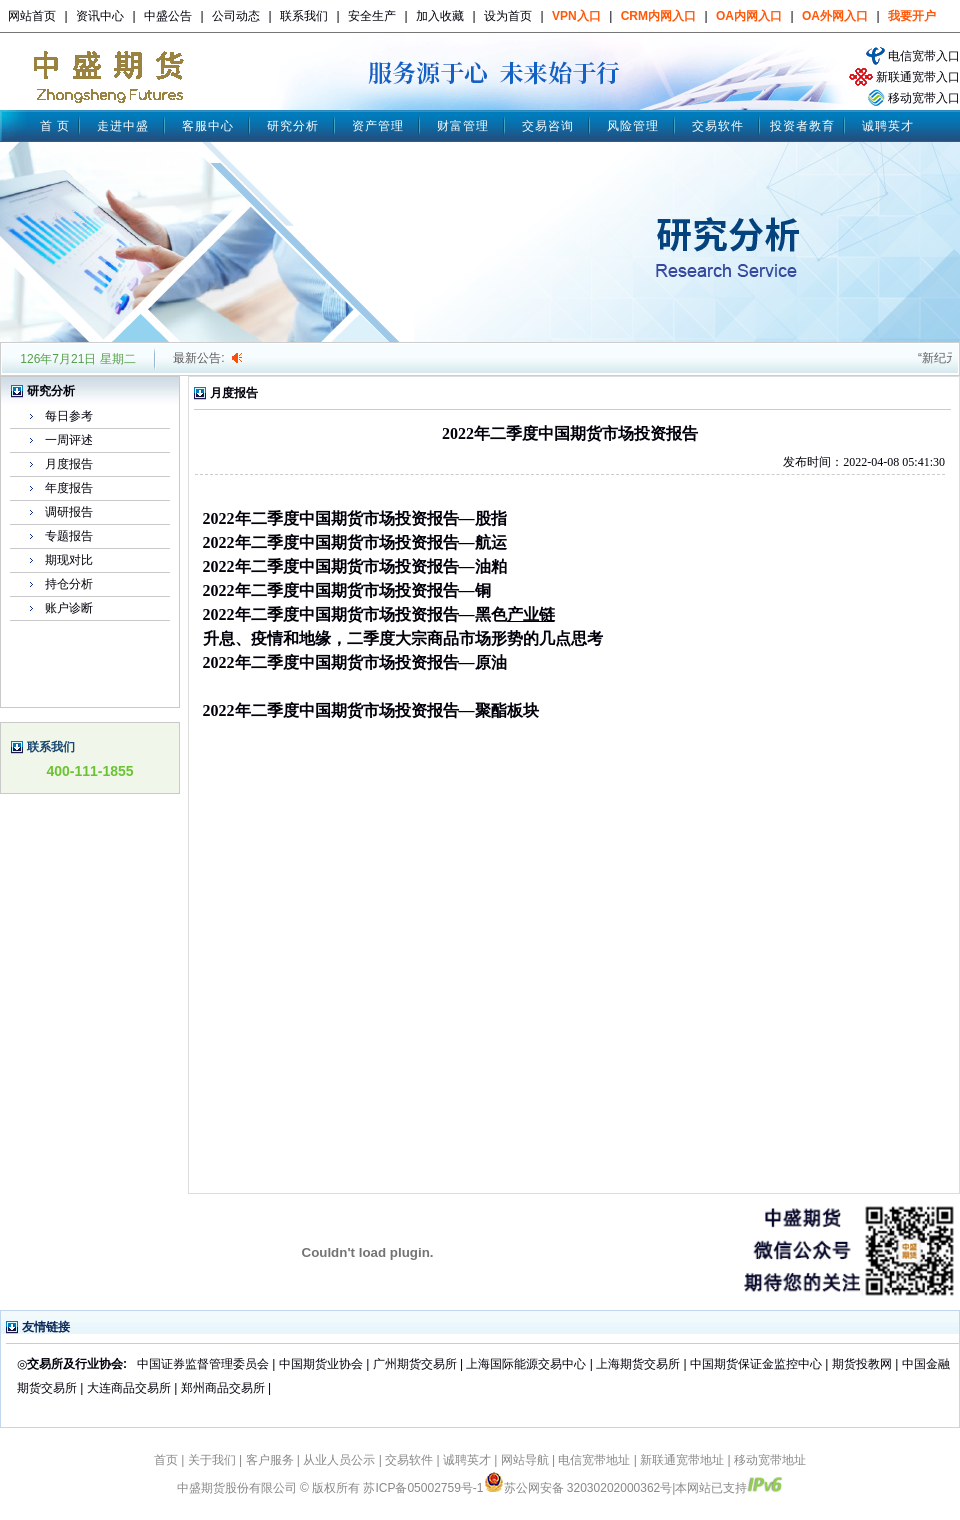  What do you see at coordinates (440, 16) in the screenshot?
I see `加入收藏` at bounding box center [440, 16].